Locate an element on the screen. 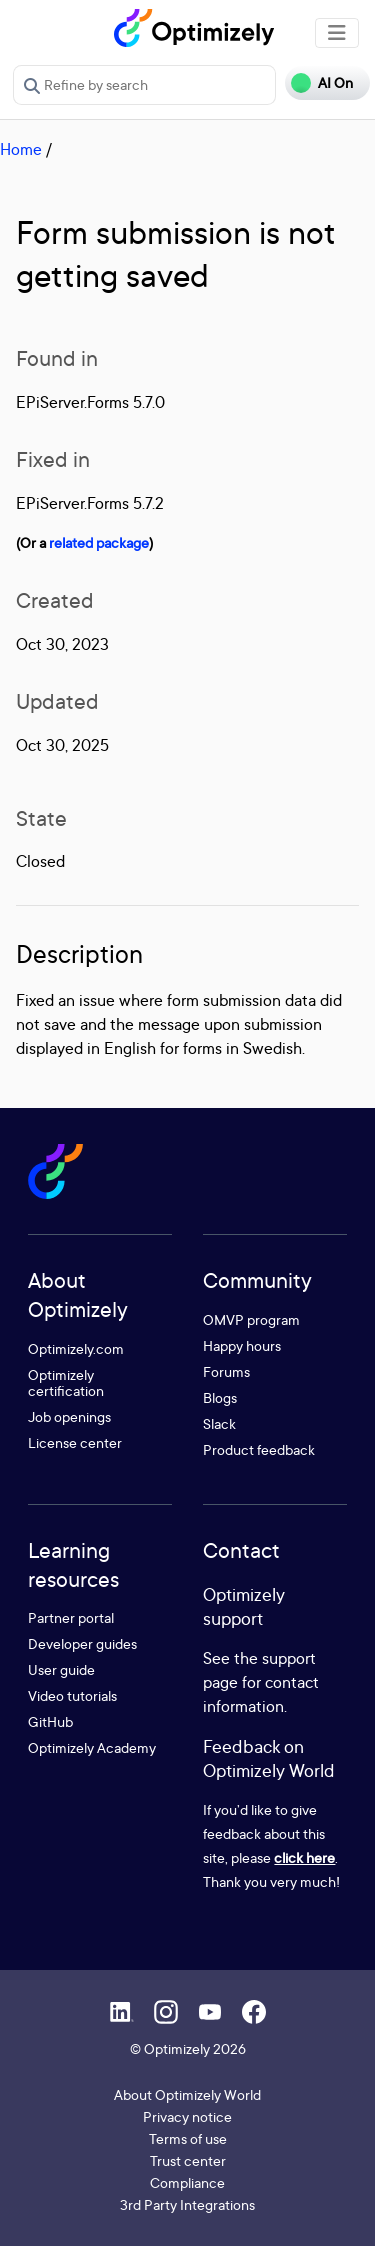 The image size is (375, 2246). [Toggle navigation] is located at coordinates (337, 33).